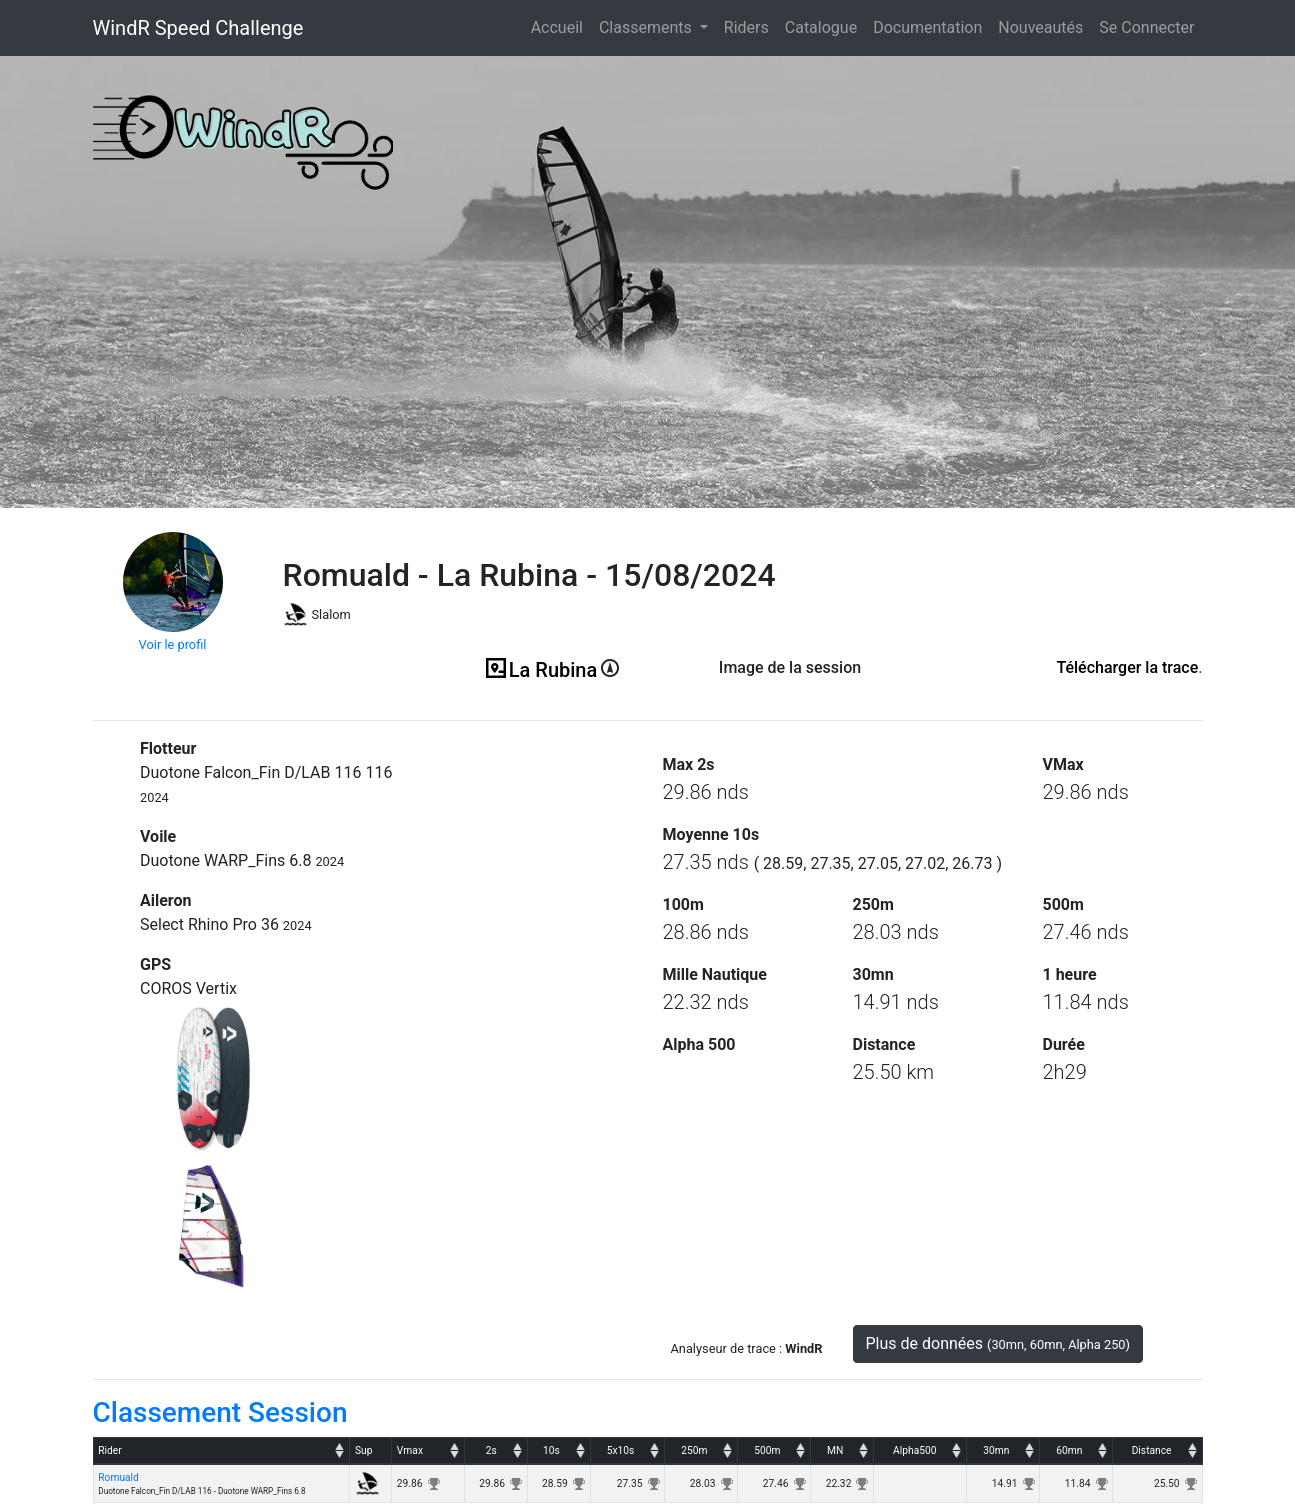 This screenshot has height=1505, width=1295. Describe the element at coordinates (561, 26) in the screenshot. I see `Accueil` at that location.